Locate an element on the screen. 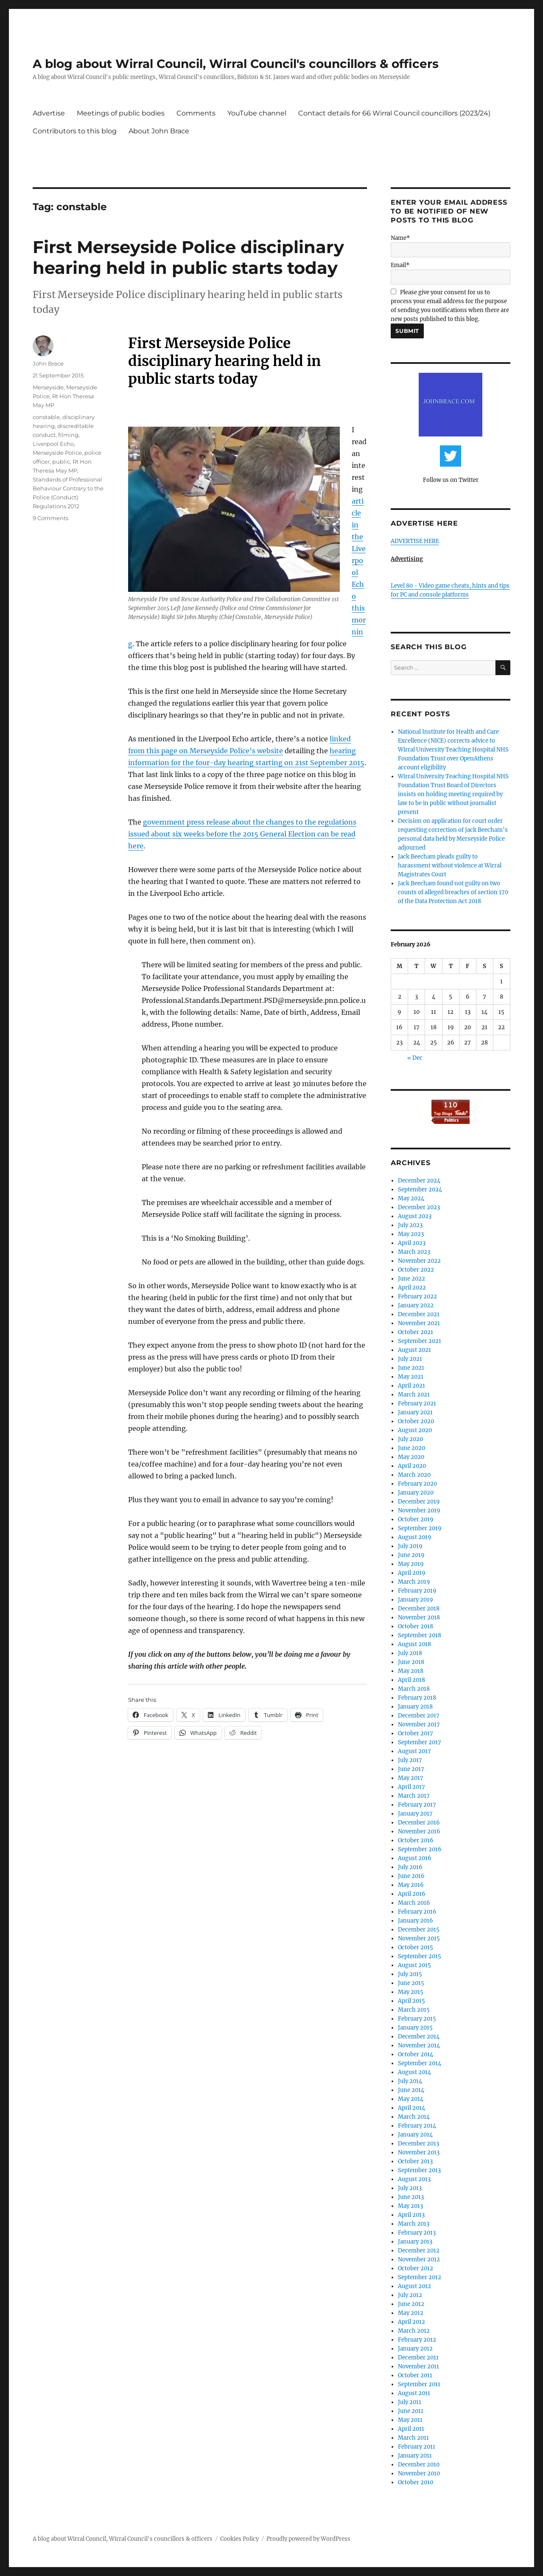  First Merseyside Police disciplinary hearing held in public starts today is located at coordinates (188, 257).